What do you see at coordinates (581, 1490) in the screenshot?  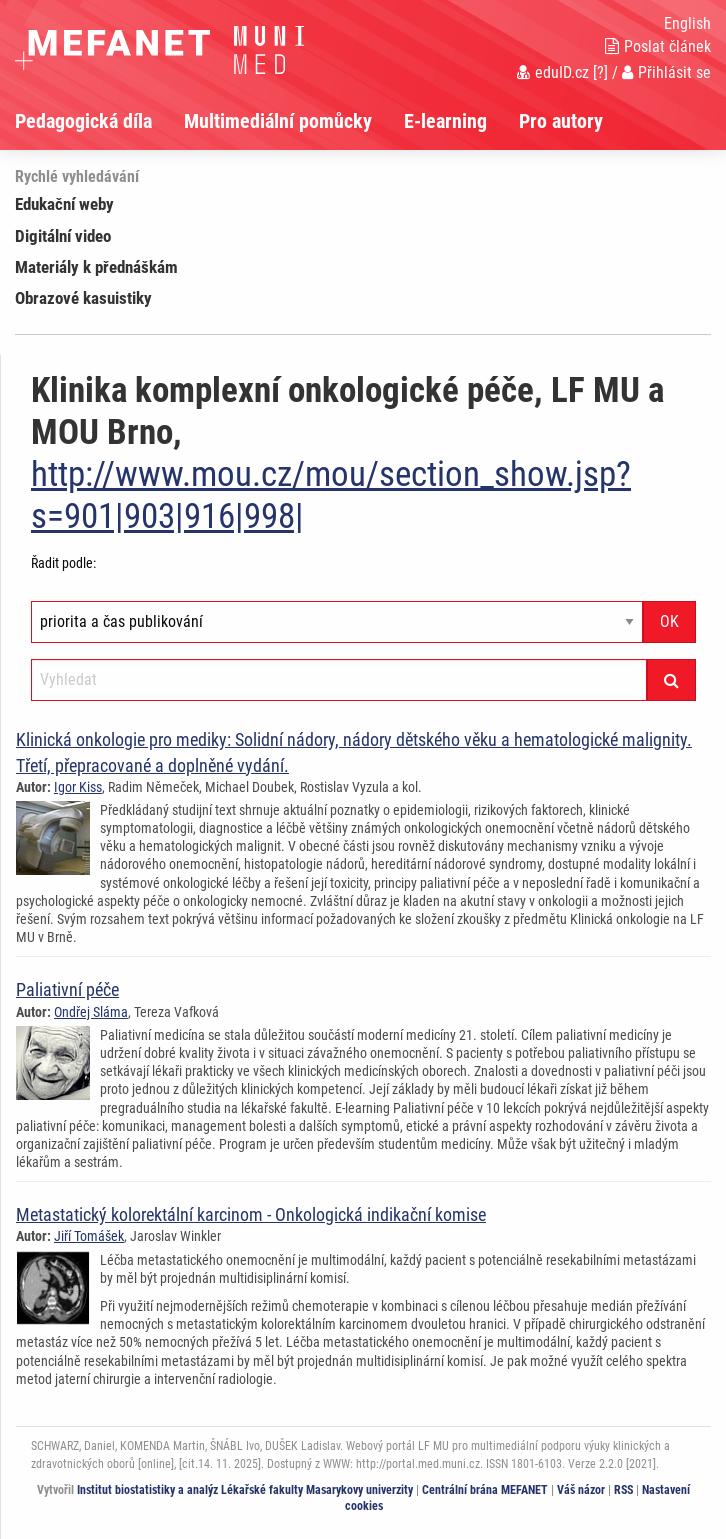 I see `Váš názor` at bounding box center [581, 1490].